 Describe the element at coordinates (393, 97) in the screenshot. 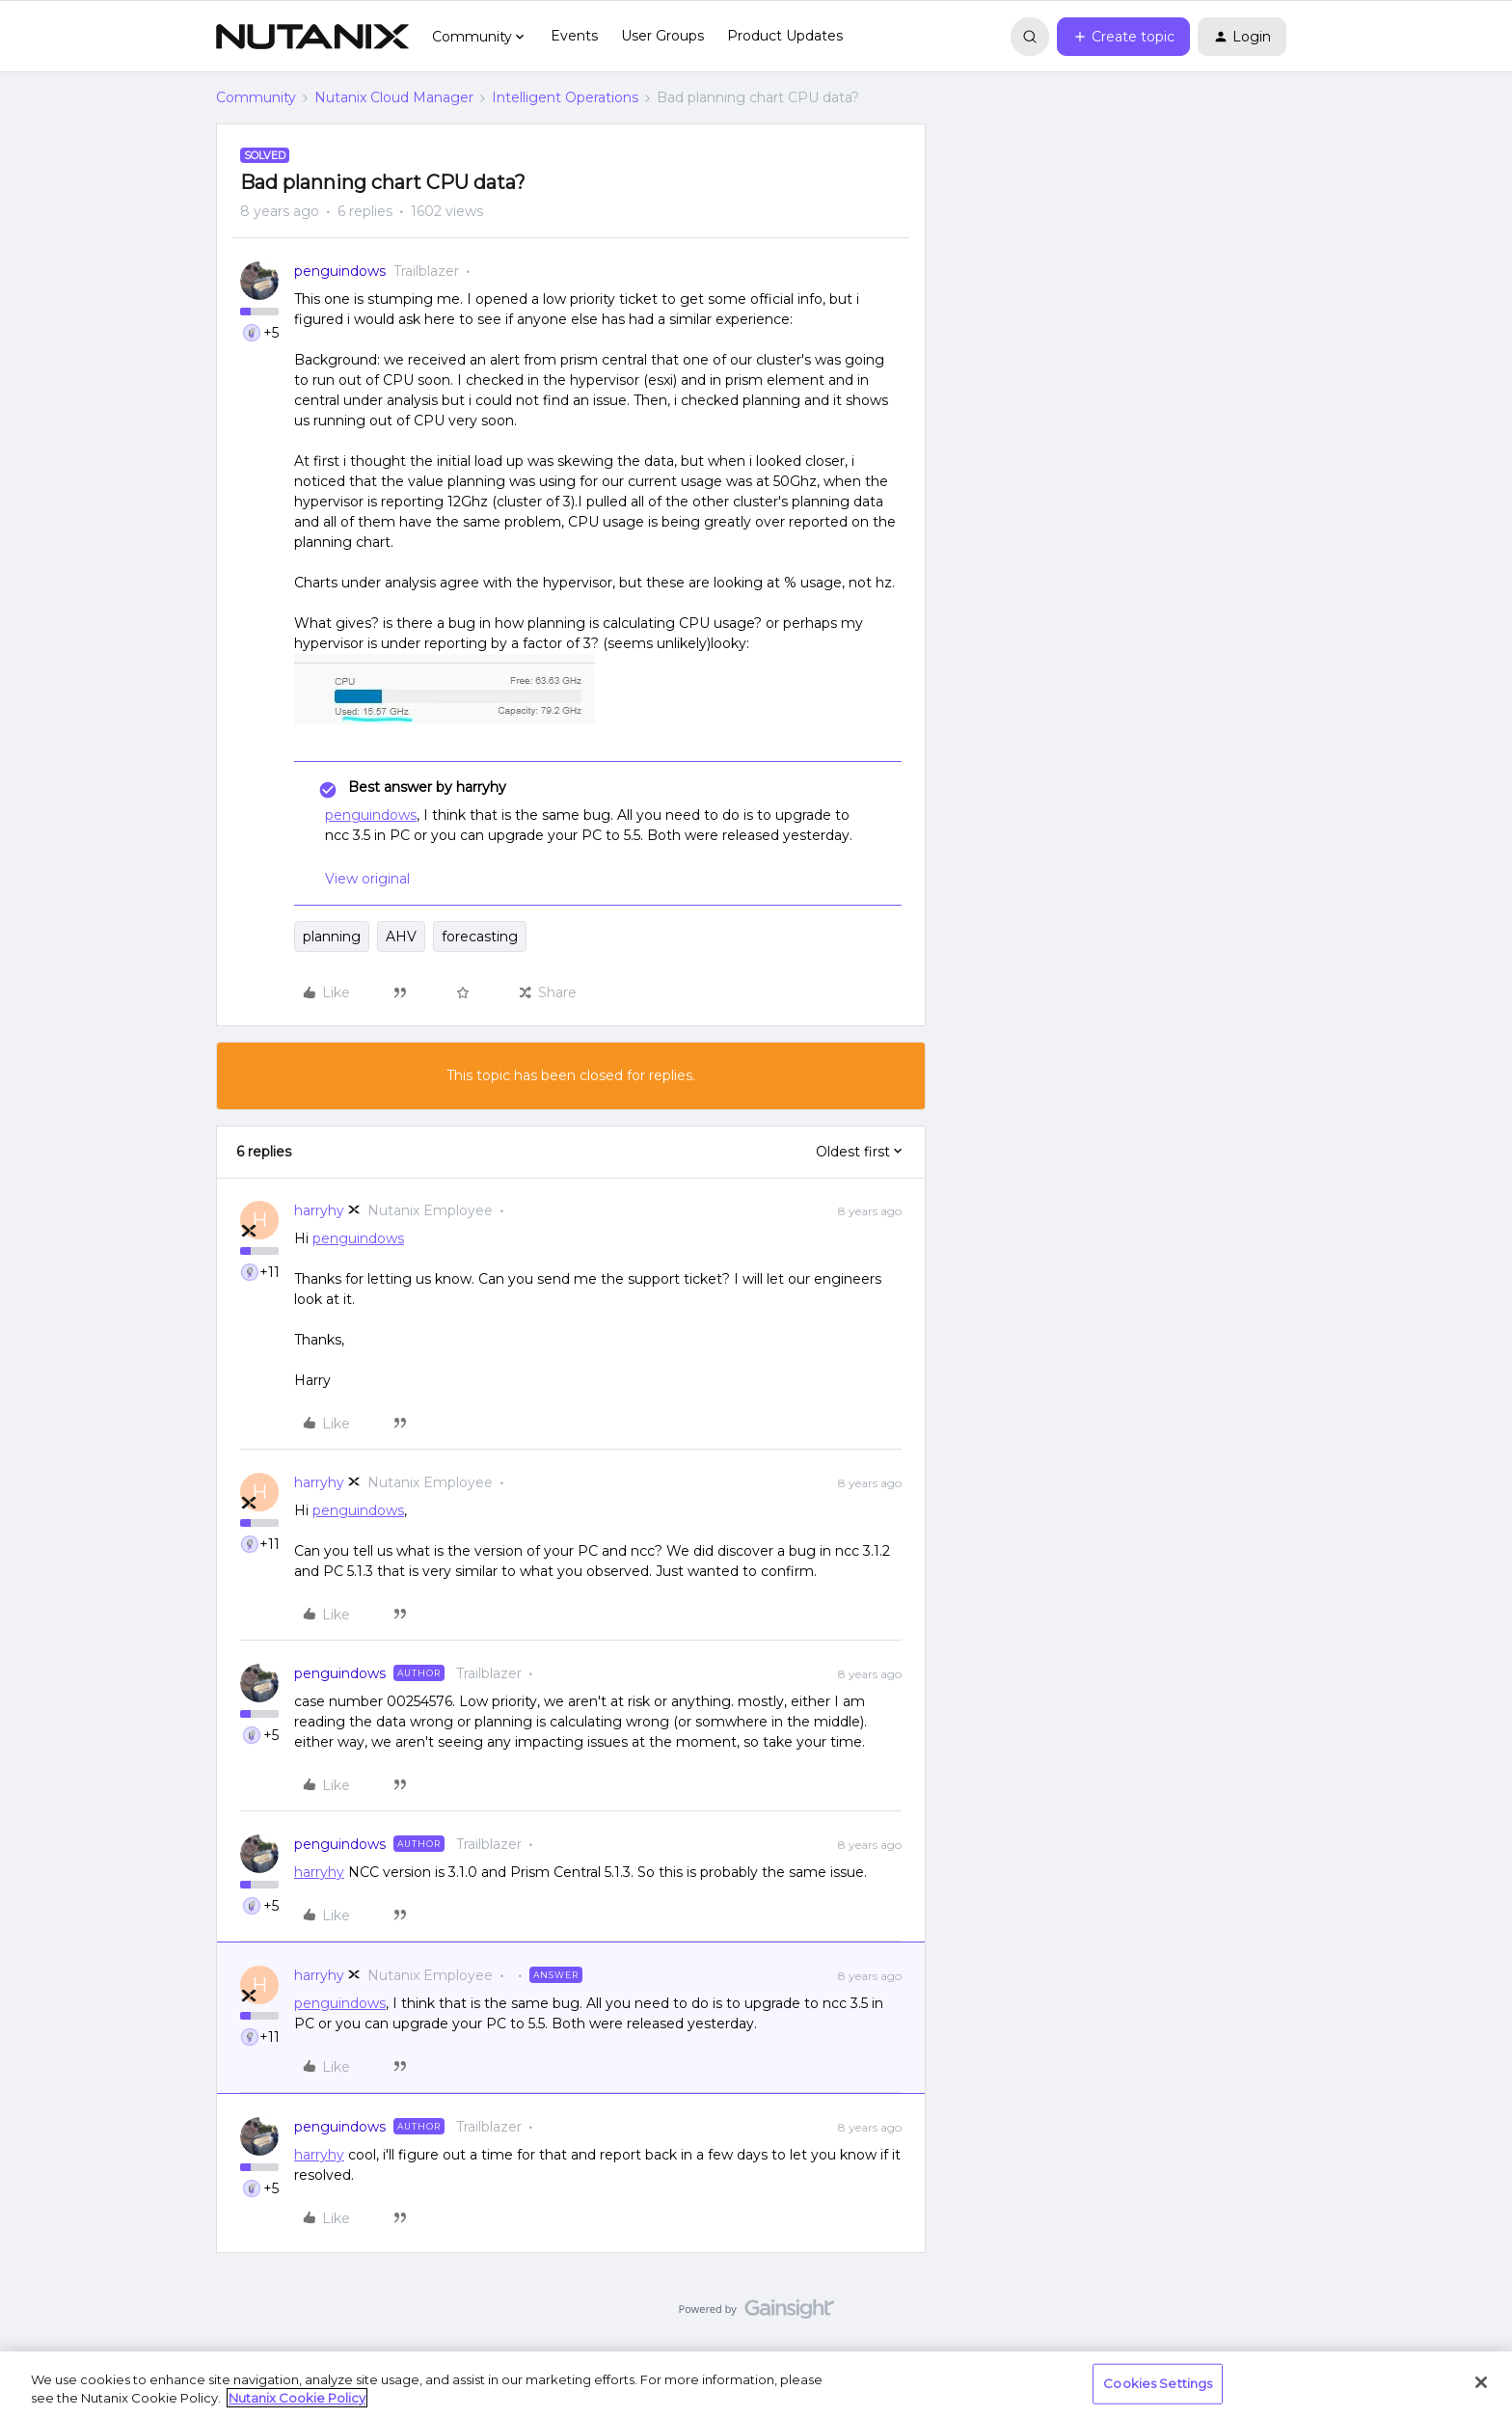

I see `Nutanix Cloud Manager` at that location.